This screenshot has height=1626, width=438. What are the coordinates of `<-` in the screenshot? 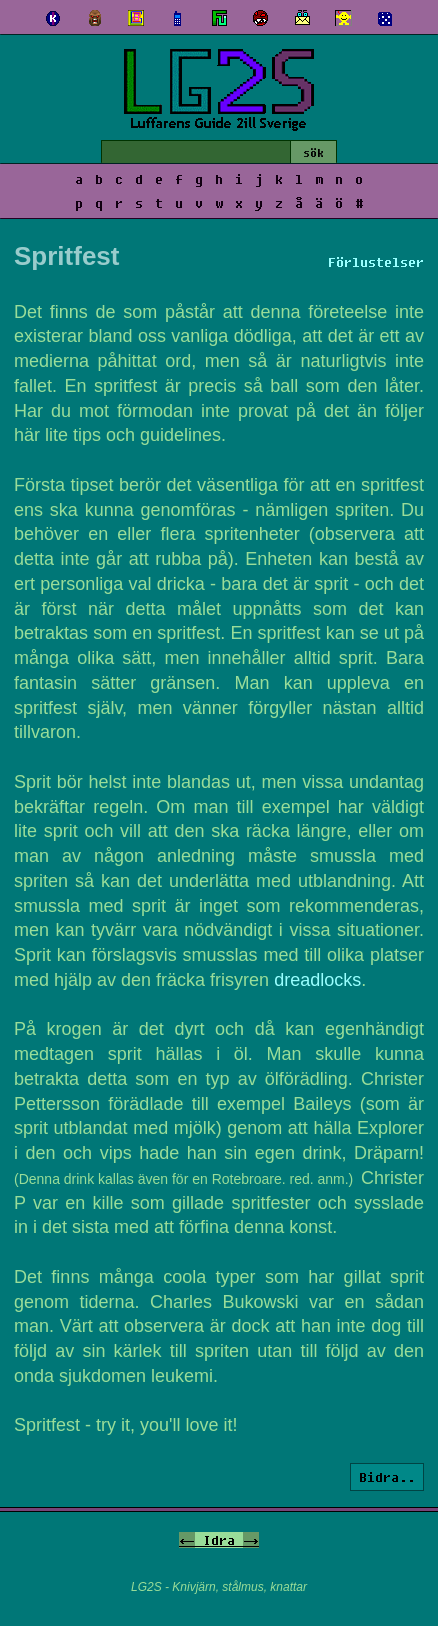 It's located at (187, 1540).